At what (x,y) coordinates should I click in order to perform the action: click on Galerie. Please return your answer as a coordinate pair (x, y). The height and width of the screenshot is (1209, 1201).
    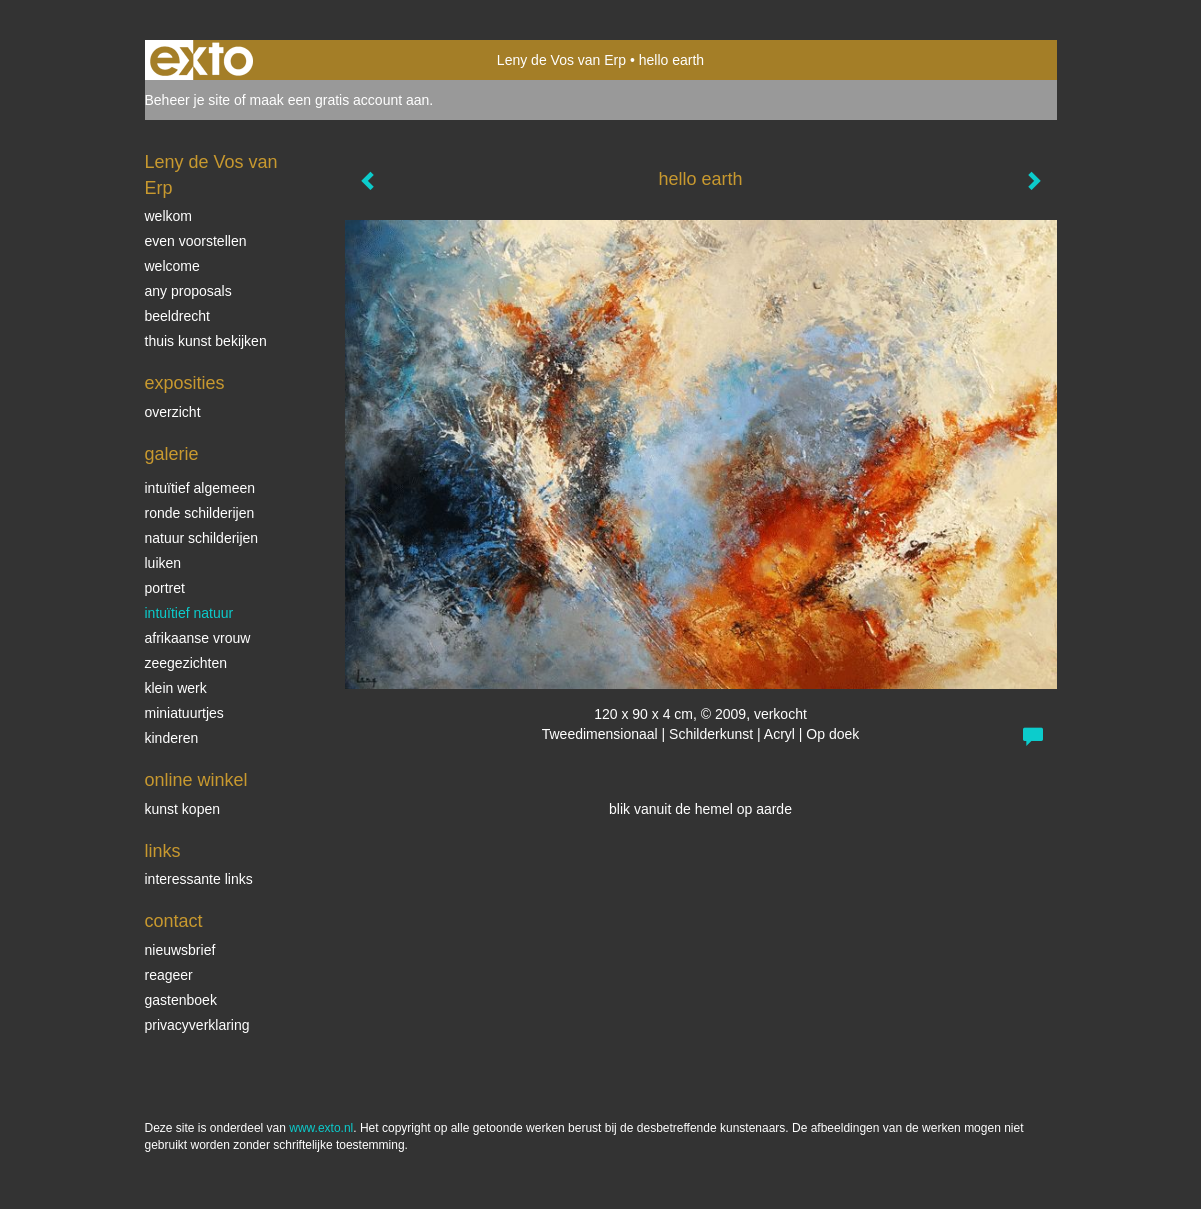
    Looking at the image, I should click on (172, 454).